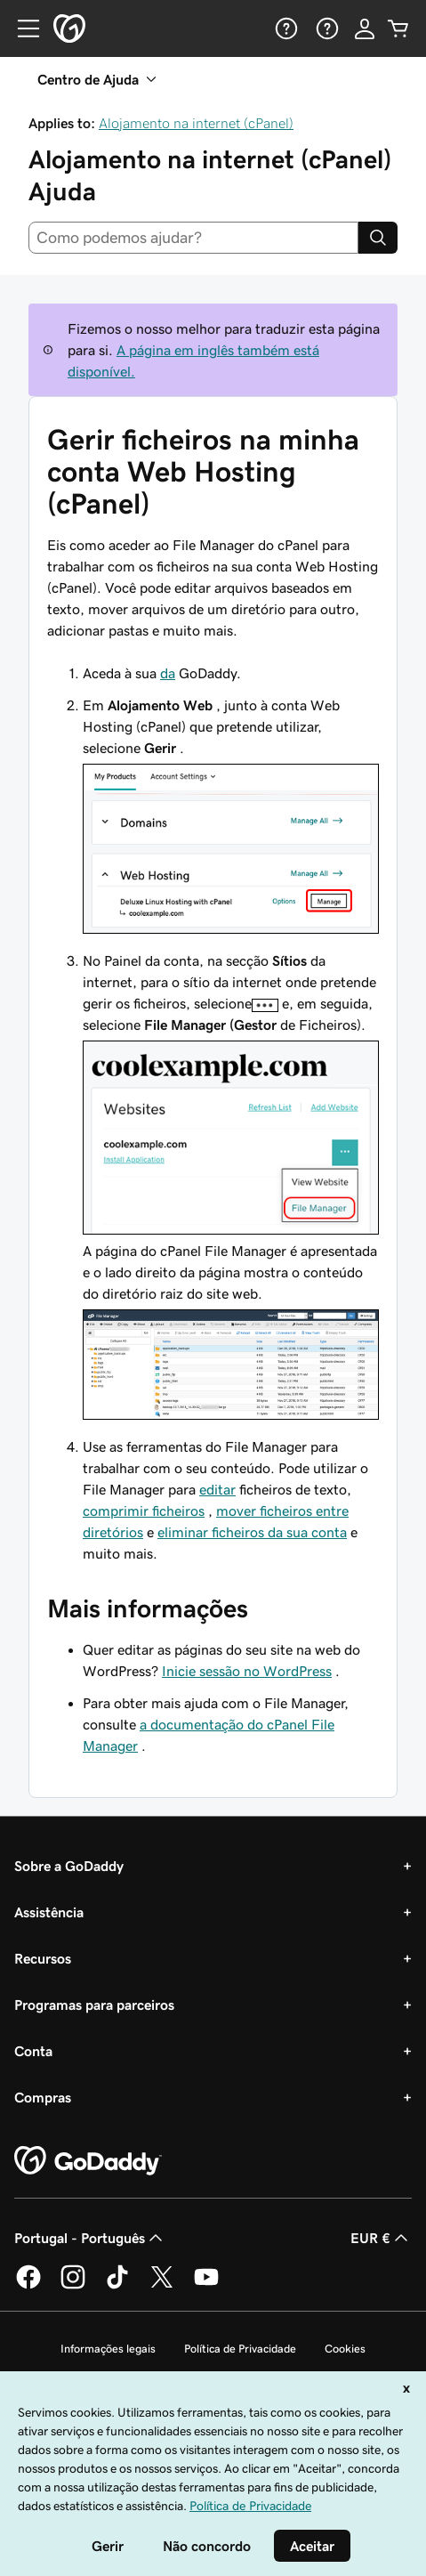  What do you see at coordinates (162, 2286) in the screenshot?
I see `[A GoDaddy no Twitter]` at bounding box center [162, 2286].